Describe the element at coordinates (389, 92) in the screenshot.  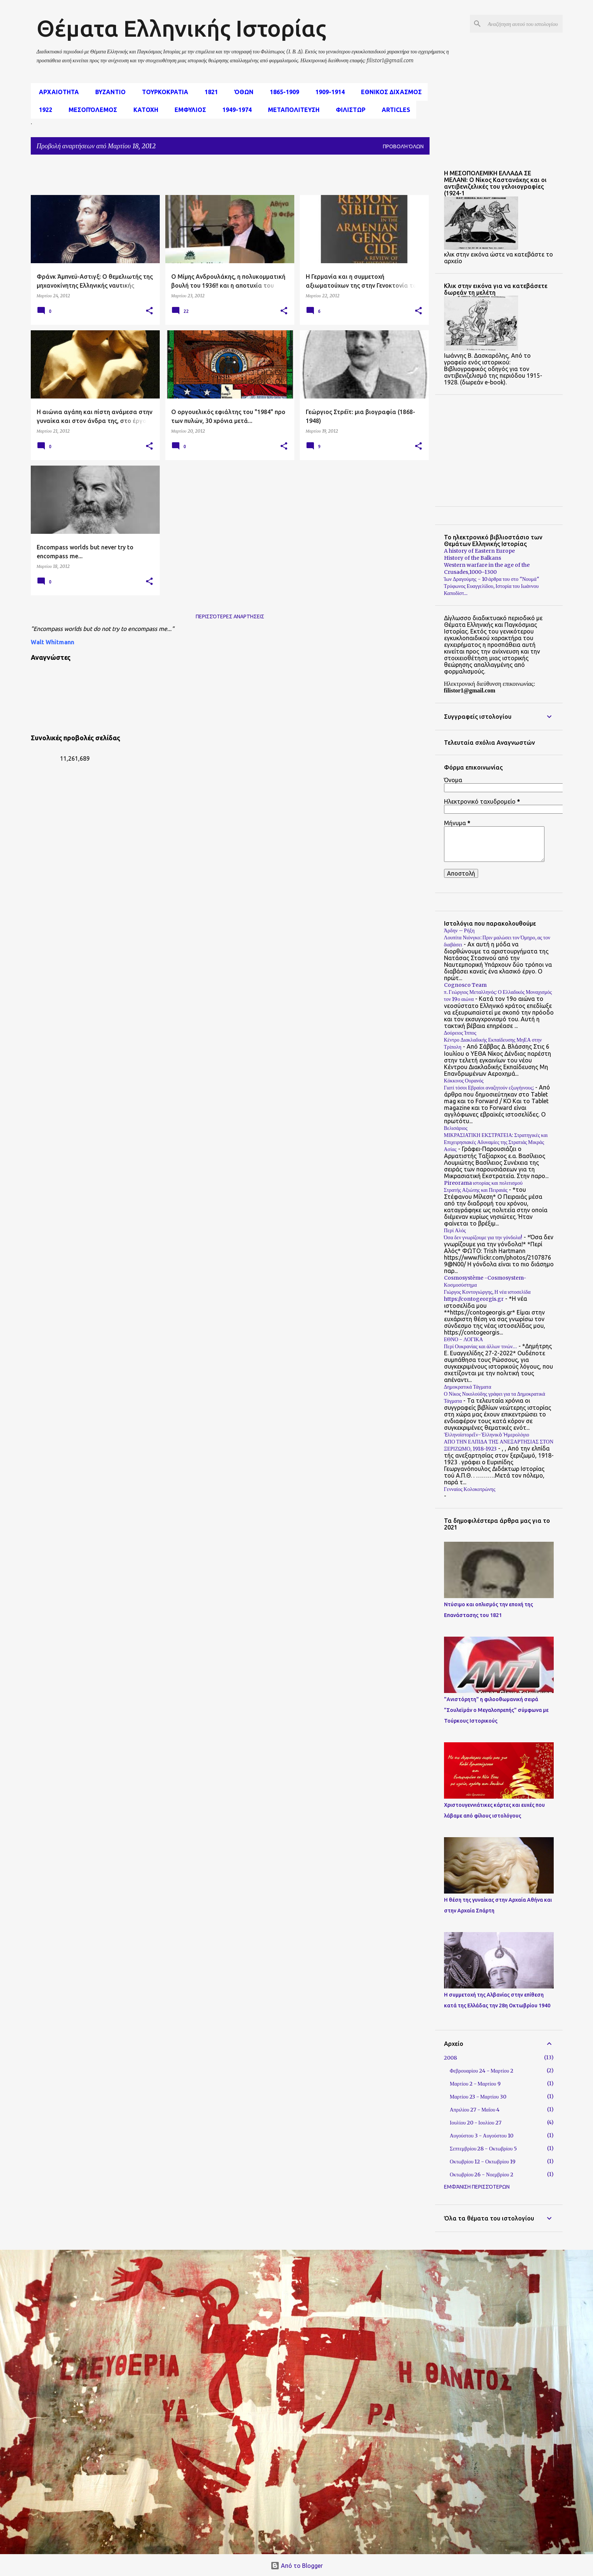
I see `εθνικος διχασμος` at that location.